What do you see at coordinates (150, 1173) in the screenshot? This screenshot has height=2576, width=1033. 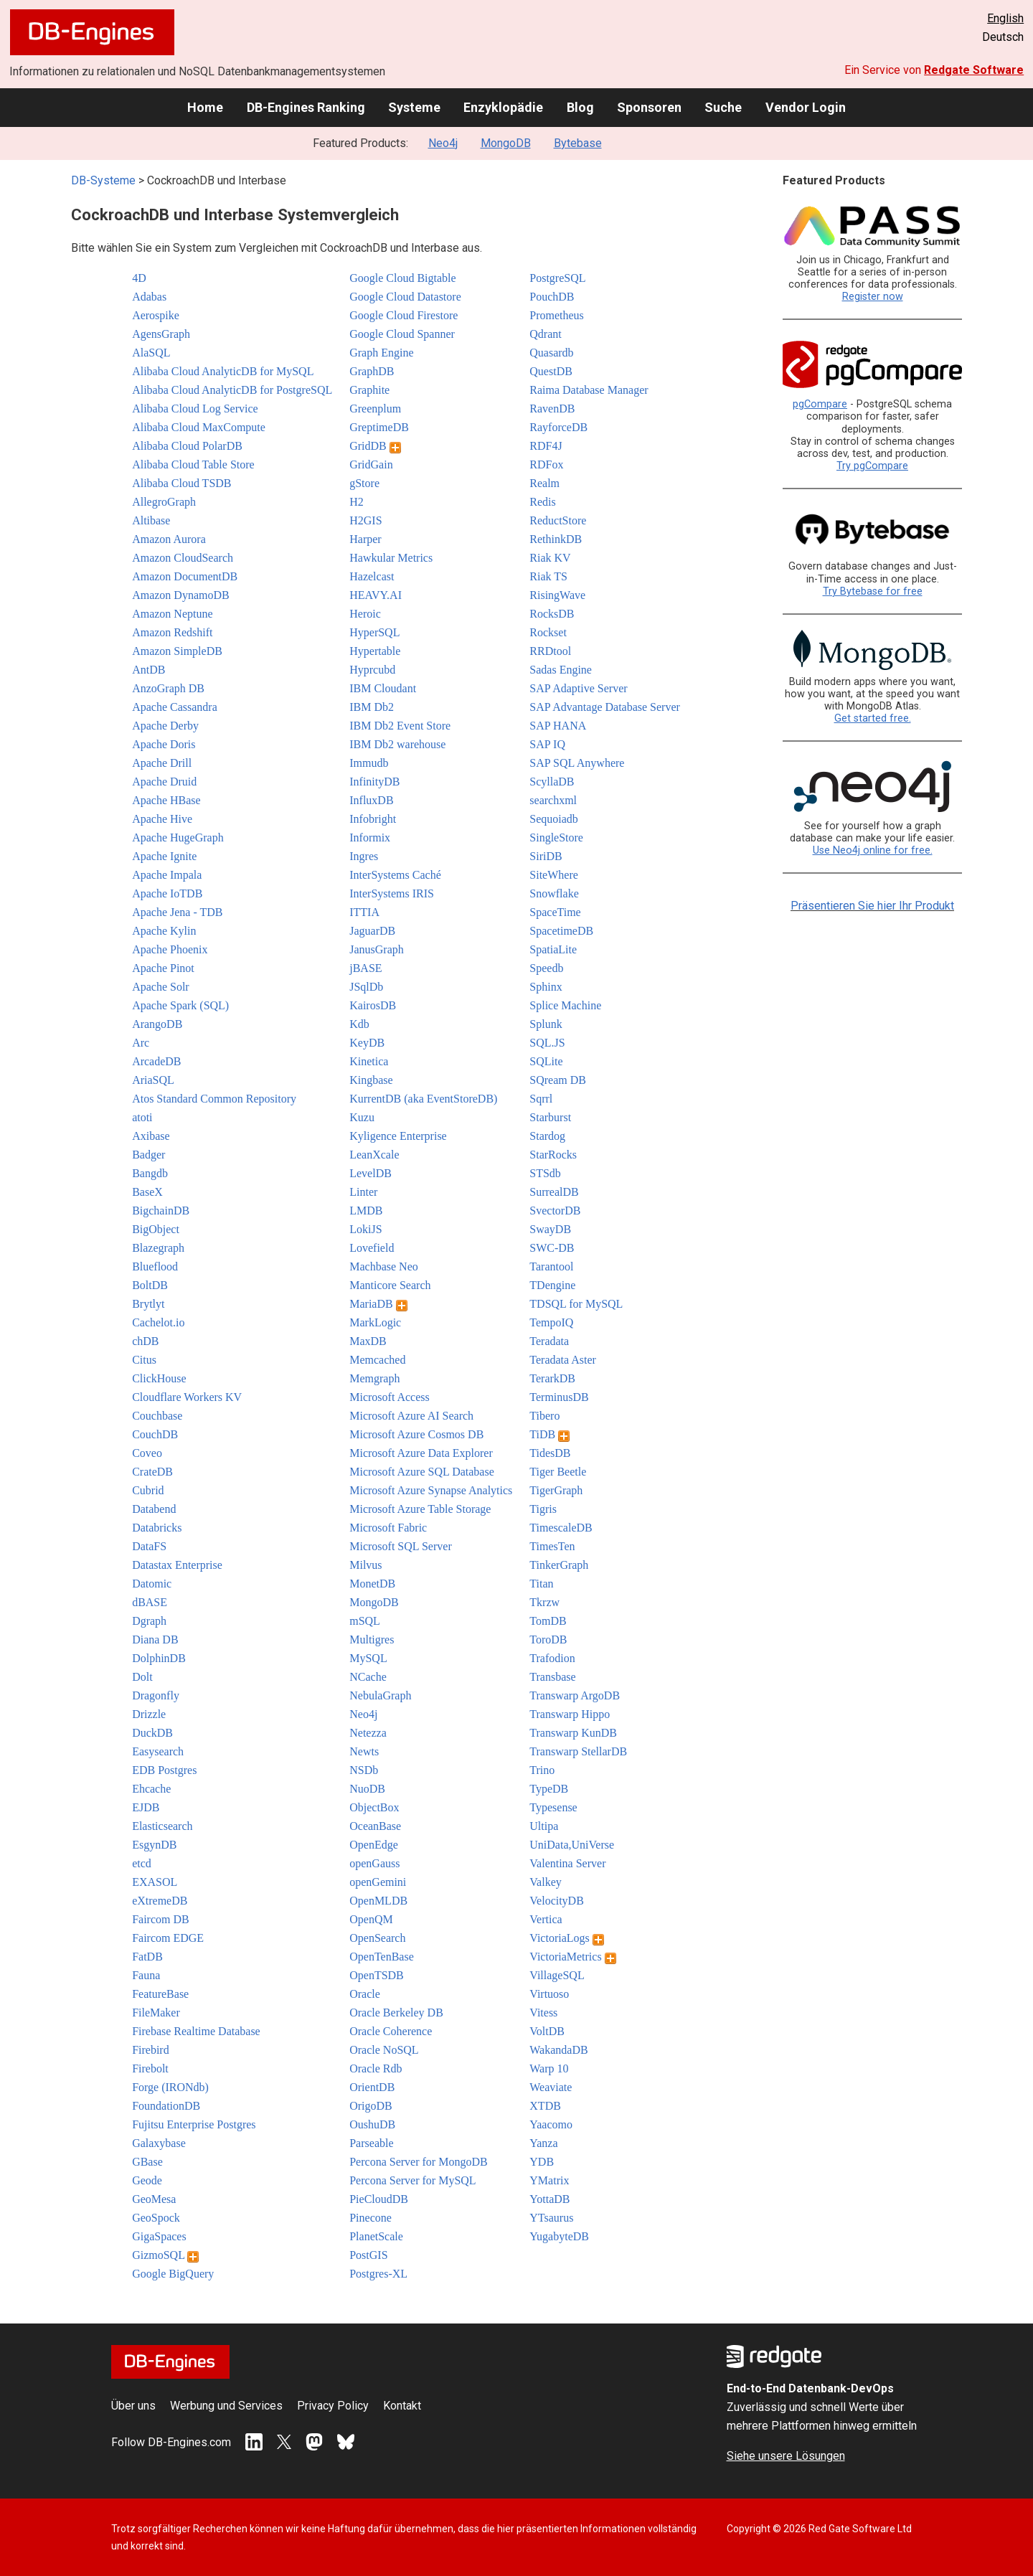 I see `Bangdb` at bounding box center [150, 1173].